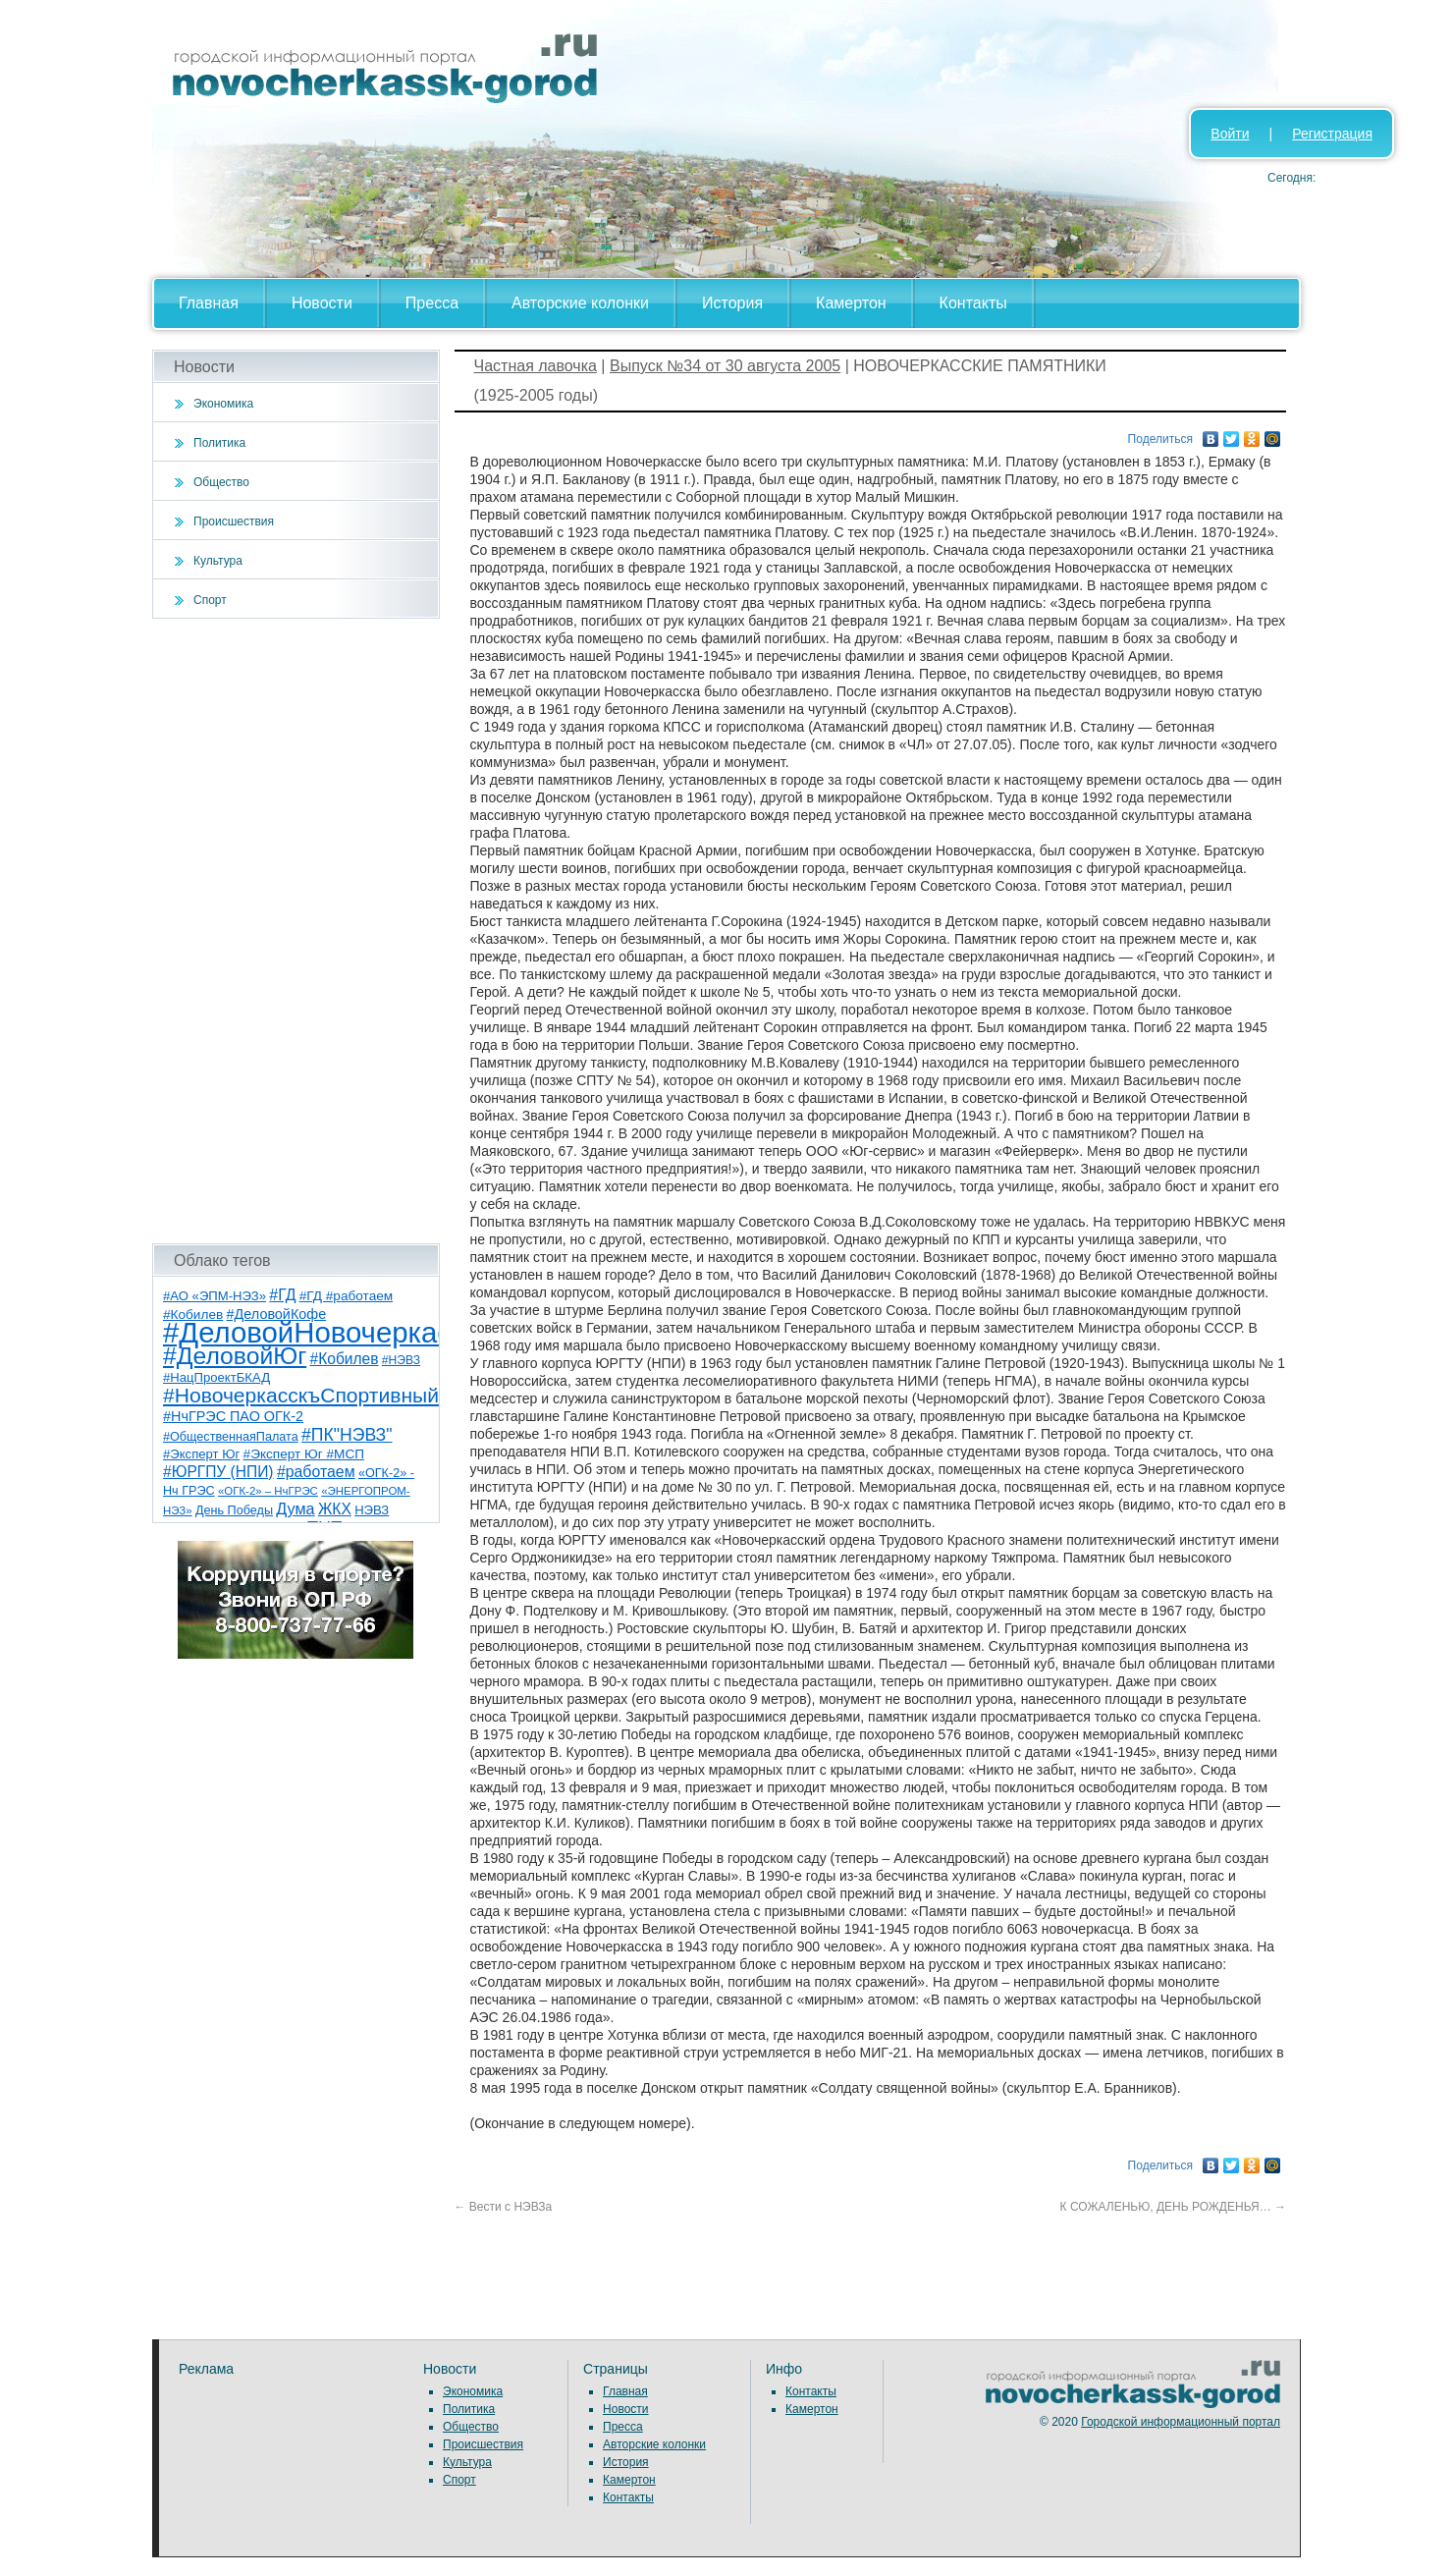 The height and width of the screenshot is (2576, 1453). What do you see at coordinates (301, 1395) in the screenshot?
I see `#НовочеркасскъСпортивный [#НовочеркасскъСпортивный (57 элементов)]` at bounding box center [301, 1395].